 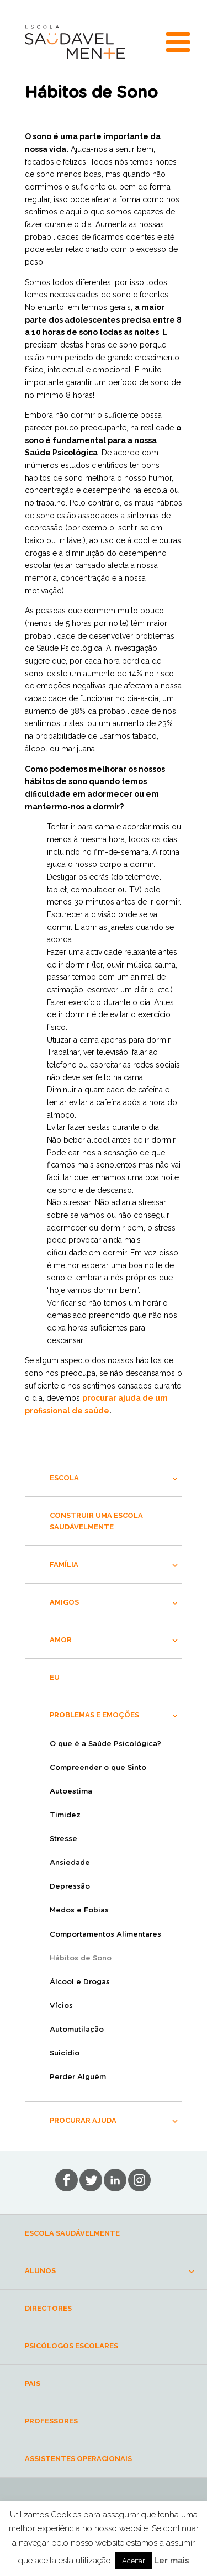 What do you see at coordinates (79, 1910) in the screenshot?
I see `Medos e Fobias` at bounding box center [79, 1910].